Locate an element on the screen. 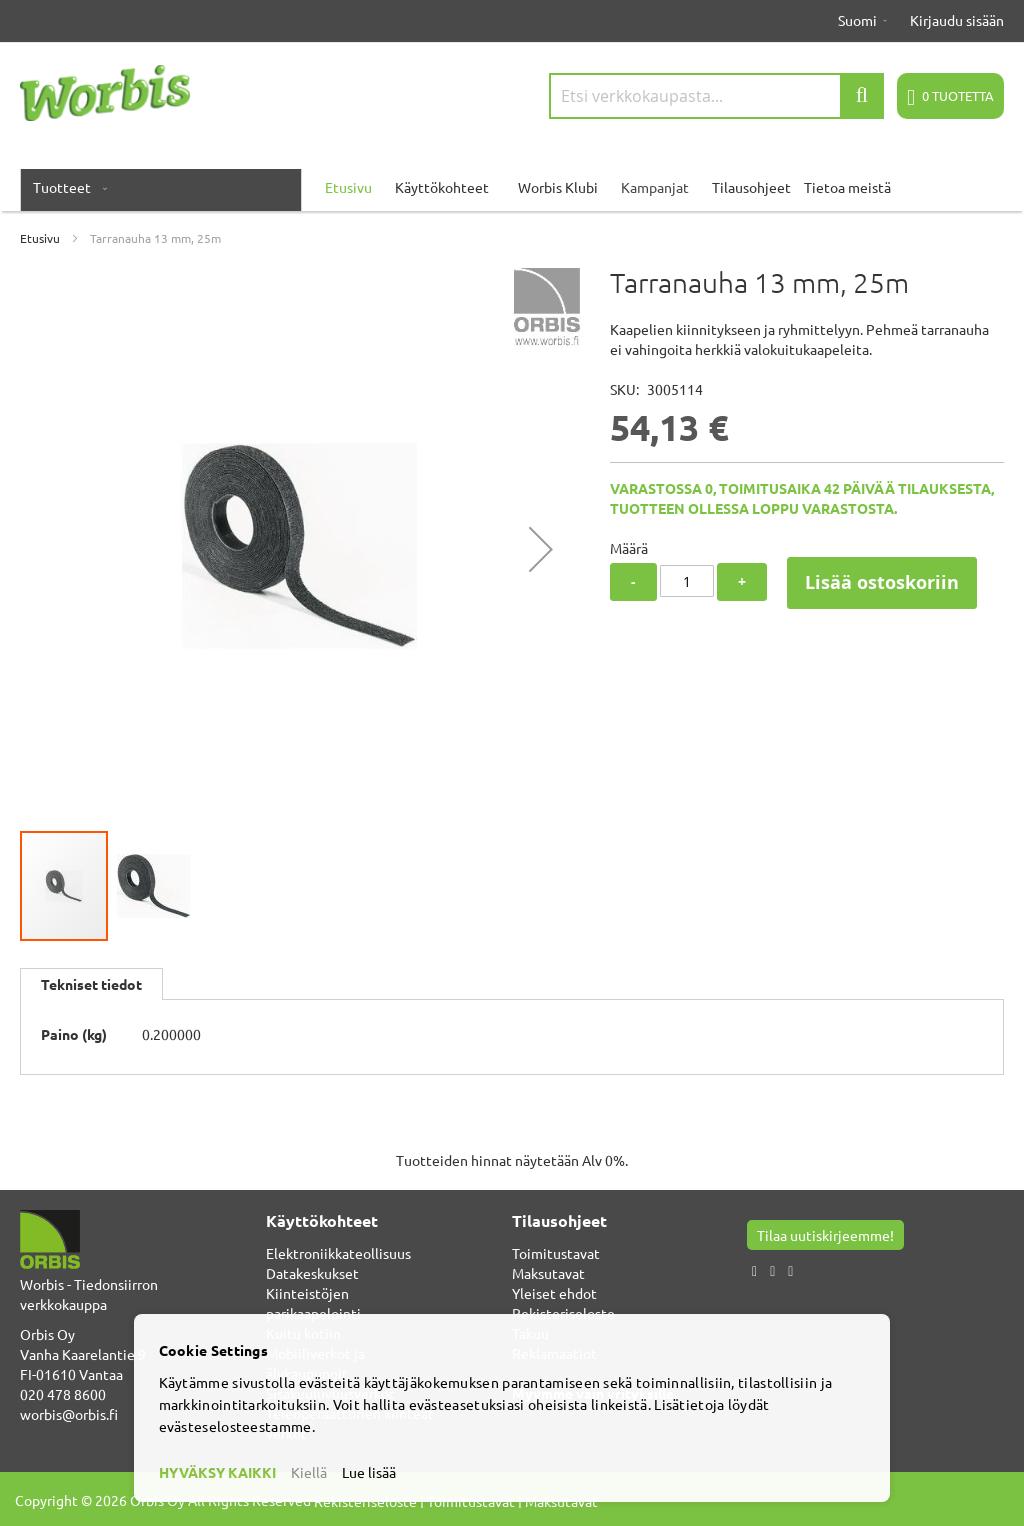  Etusivu is located at coordinates (40, 238).